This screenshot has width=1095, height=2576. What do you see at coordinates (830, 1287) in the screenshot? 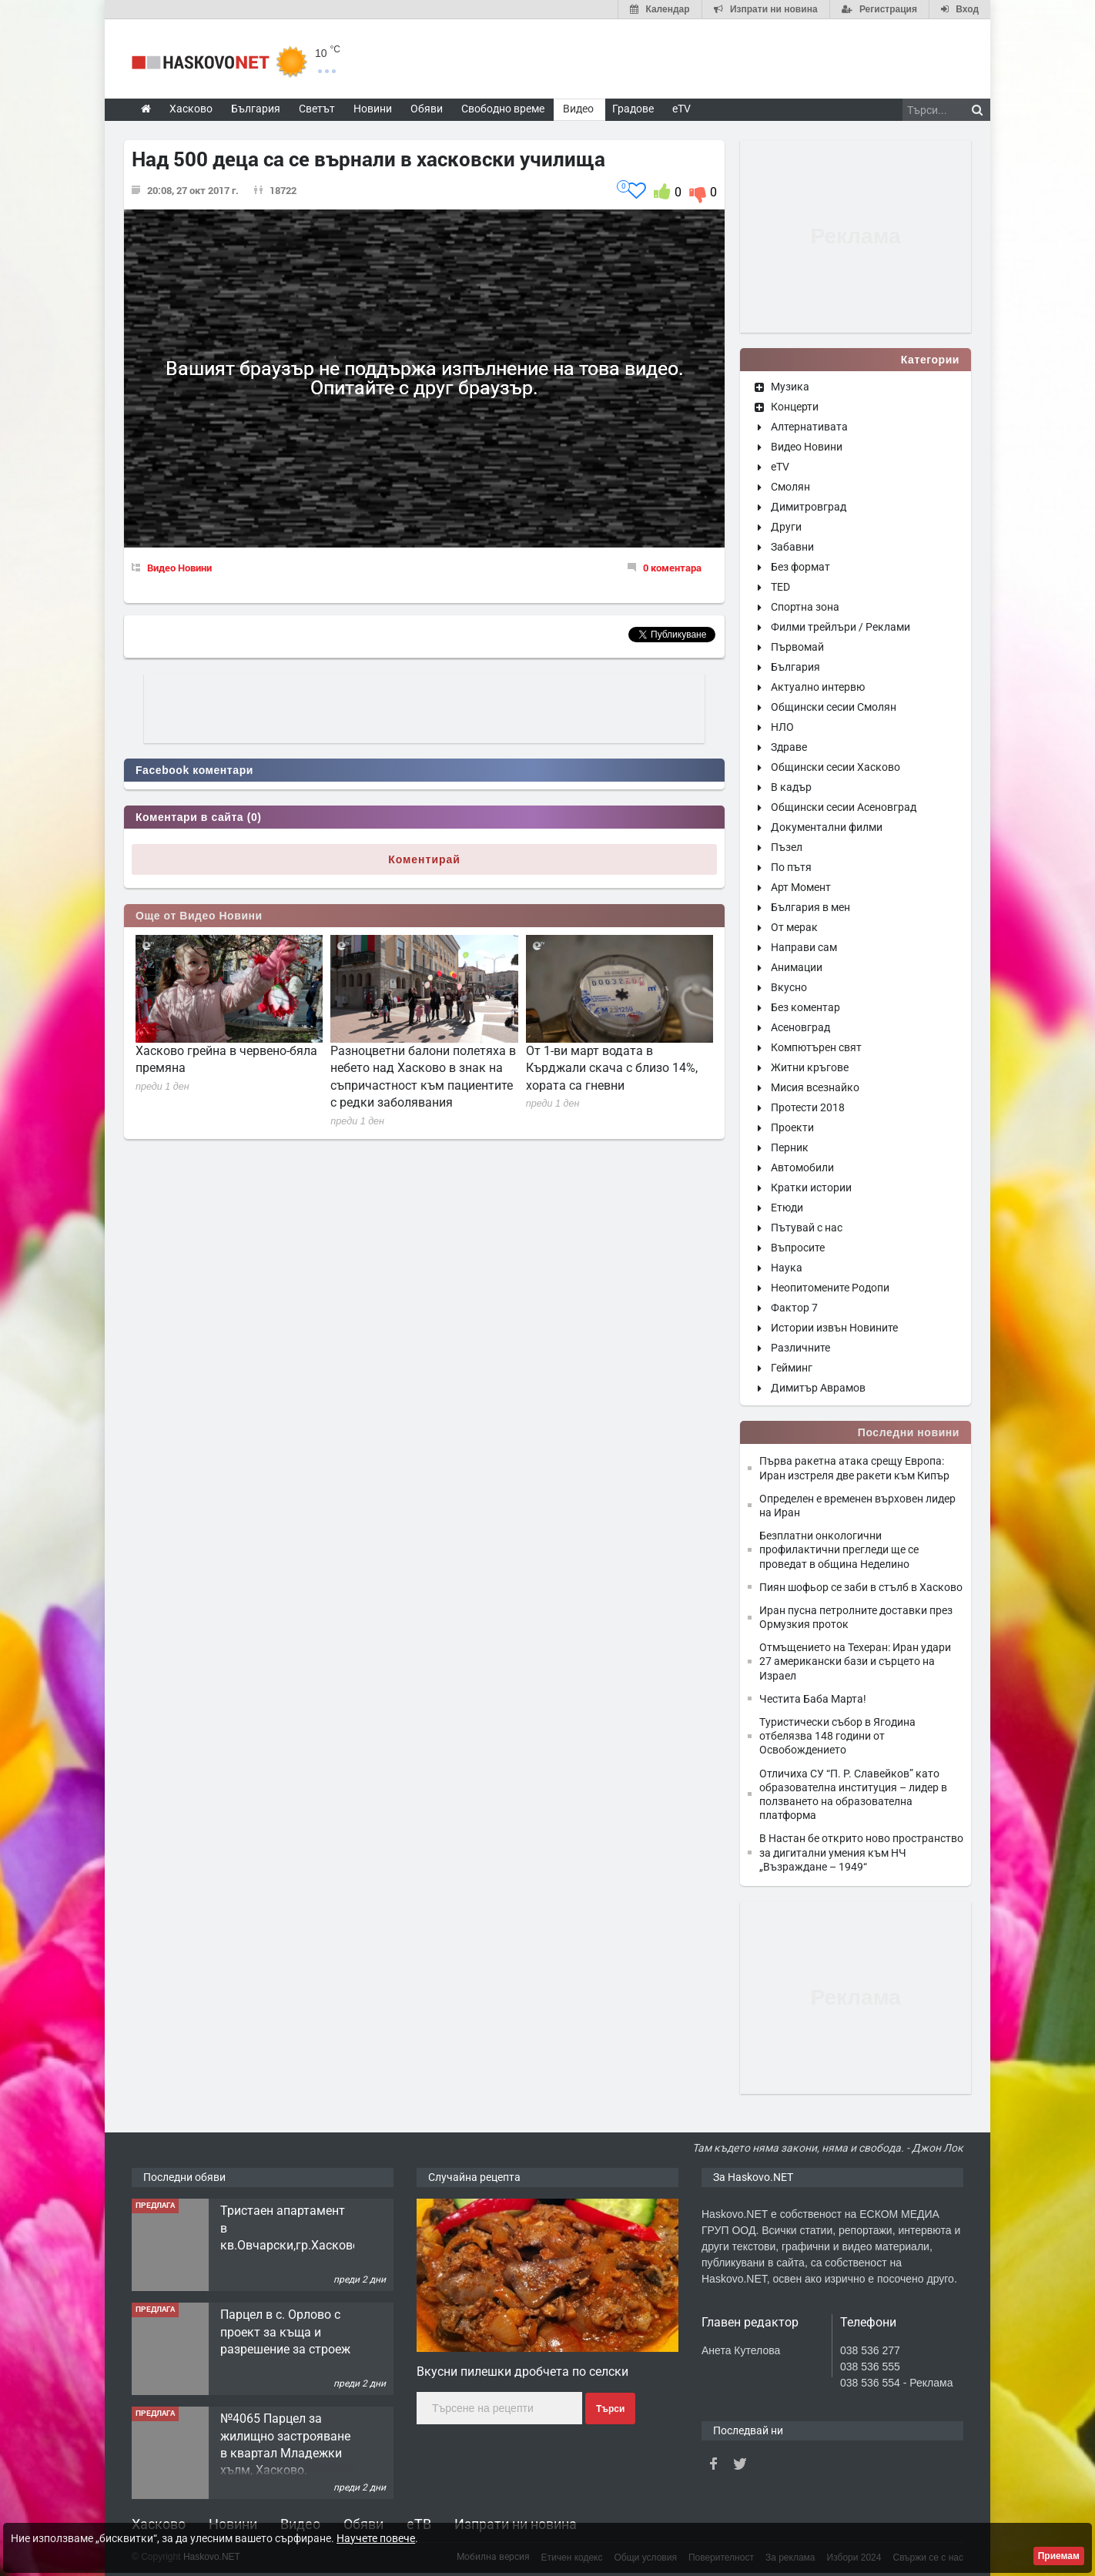
I see `Неопитомените Родопи` at bounding box center [830, 1287].